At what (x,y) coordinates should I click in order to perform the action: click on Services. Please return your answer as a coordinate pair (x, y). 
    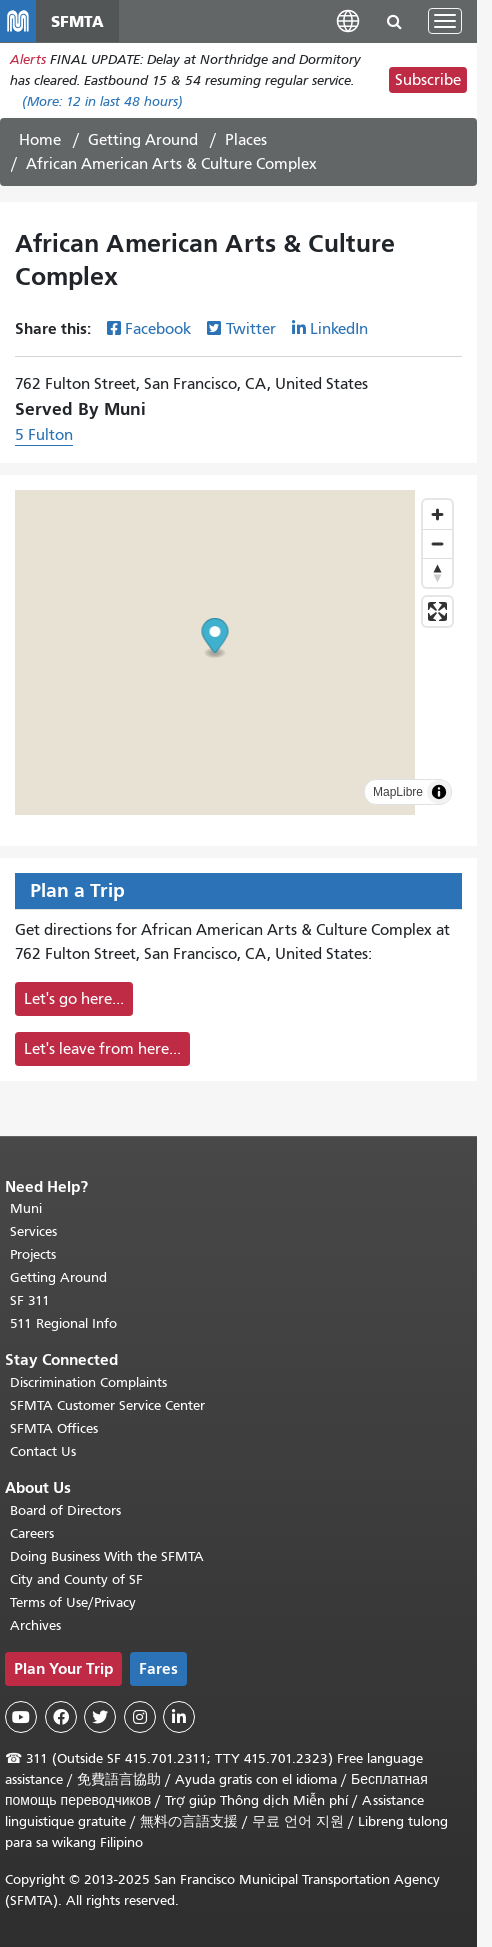
    Looking at the image, I should click on (33, 1231).